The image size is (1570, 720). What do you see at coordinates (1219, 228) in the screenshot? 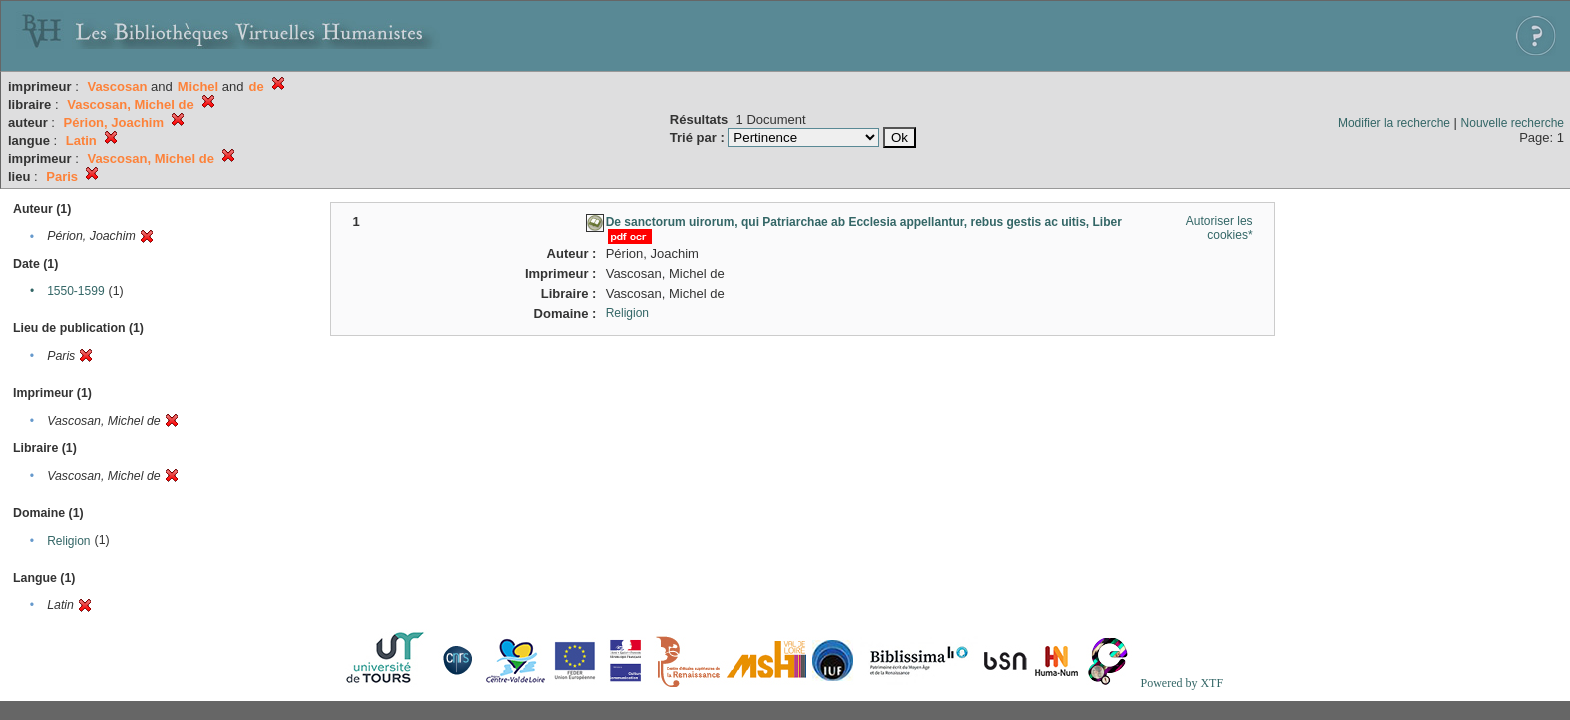
I see `Autoriser les cookies*` at bounding box center [1219, 228].